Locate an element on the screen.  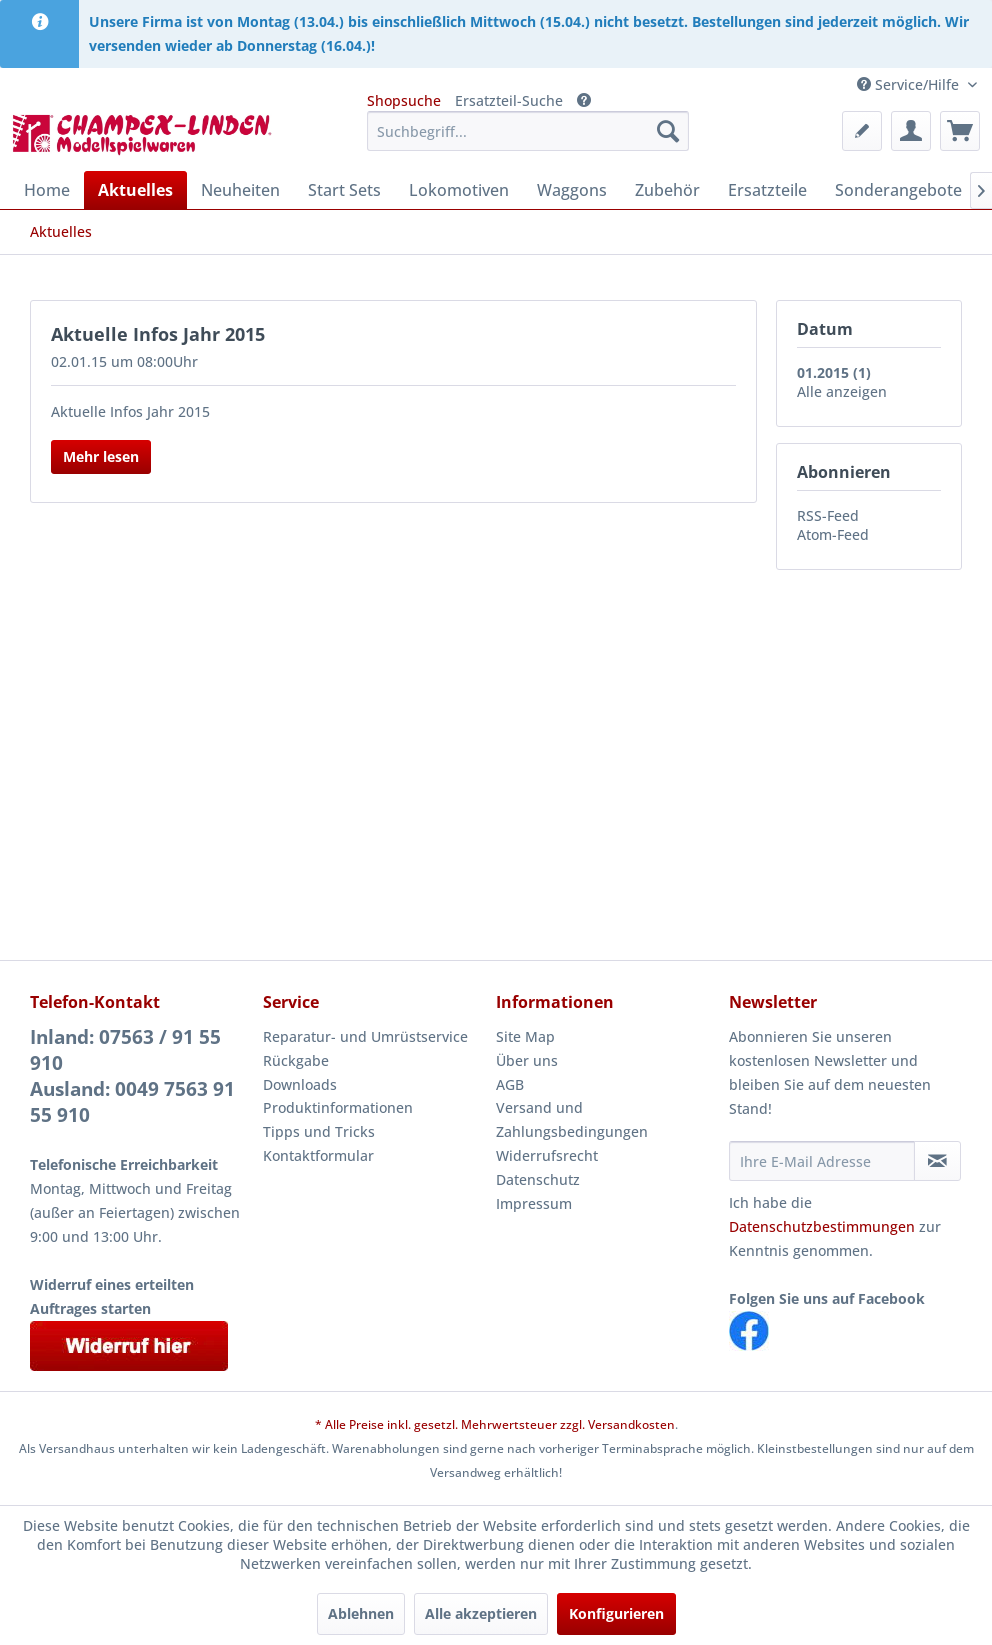
Über uns is located at coordinates (527, 1060).